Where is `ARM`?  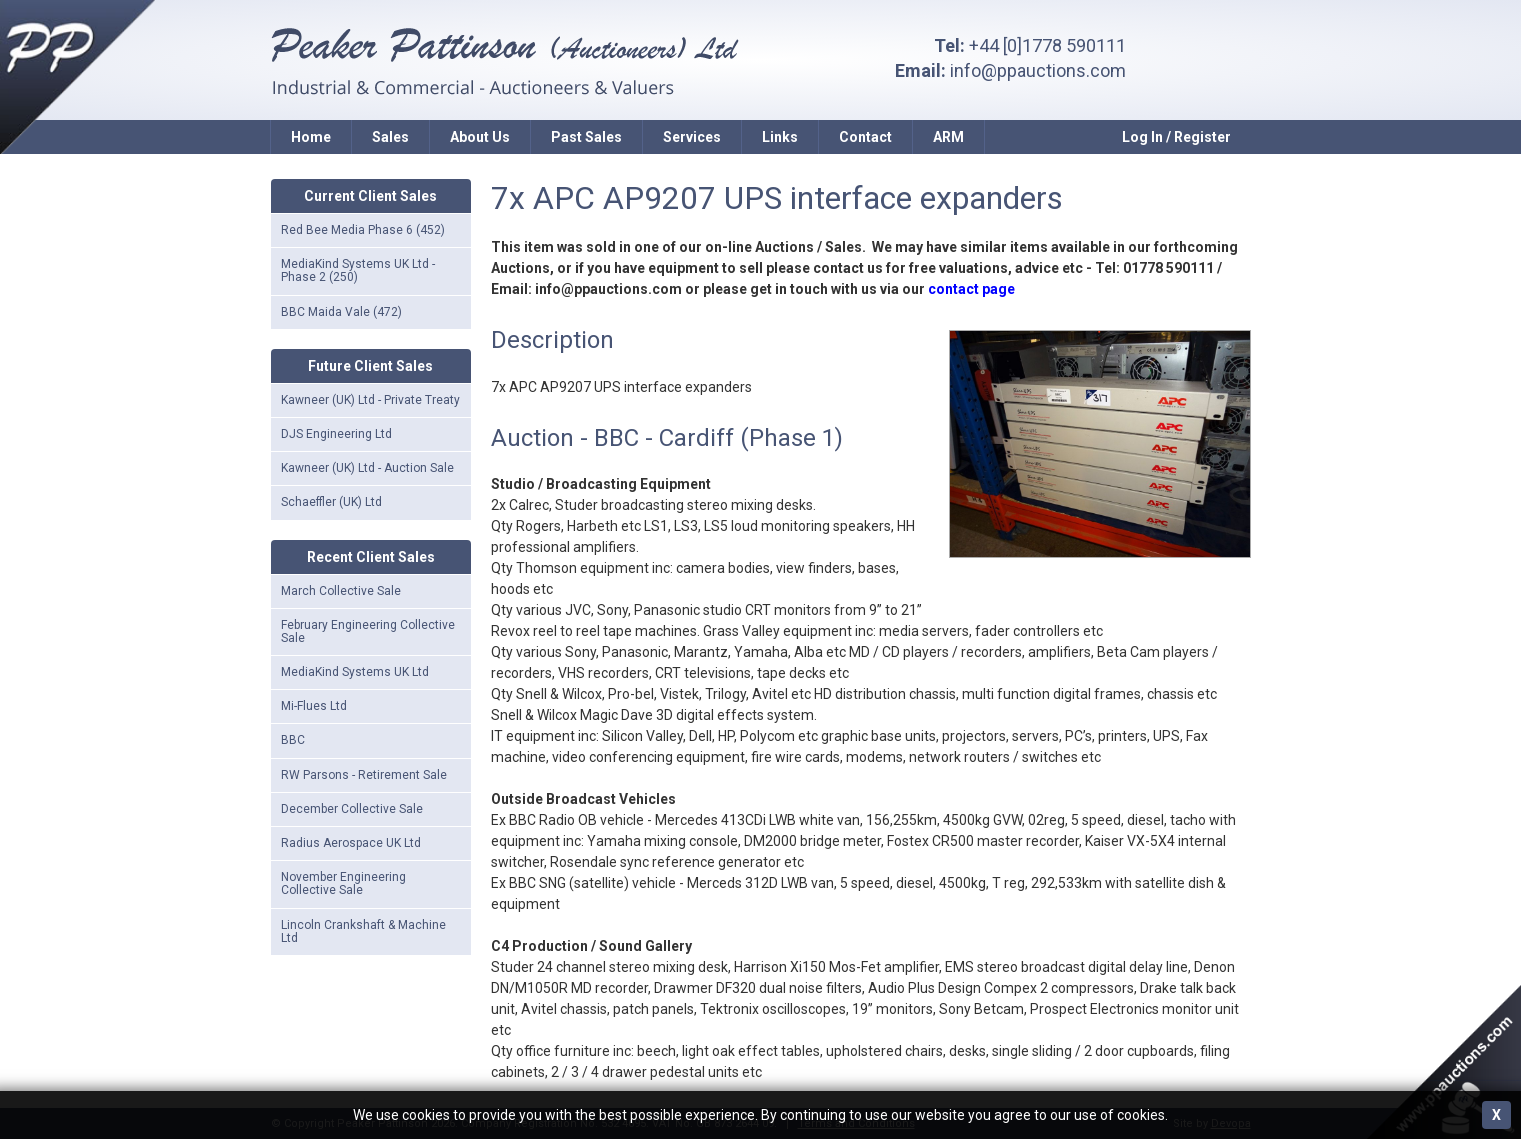
ARM is located at coordinates (948, 137).